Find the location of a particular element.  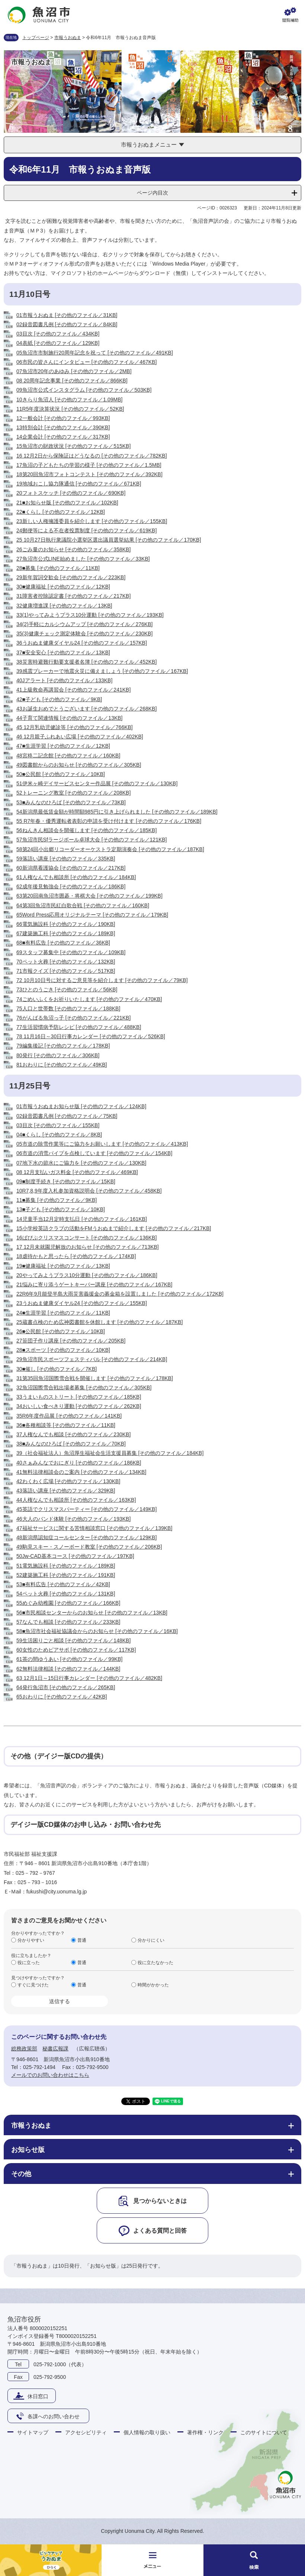

その他 is located at coordinates (21, 2174).